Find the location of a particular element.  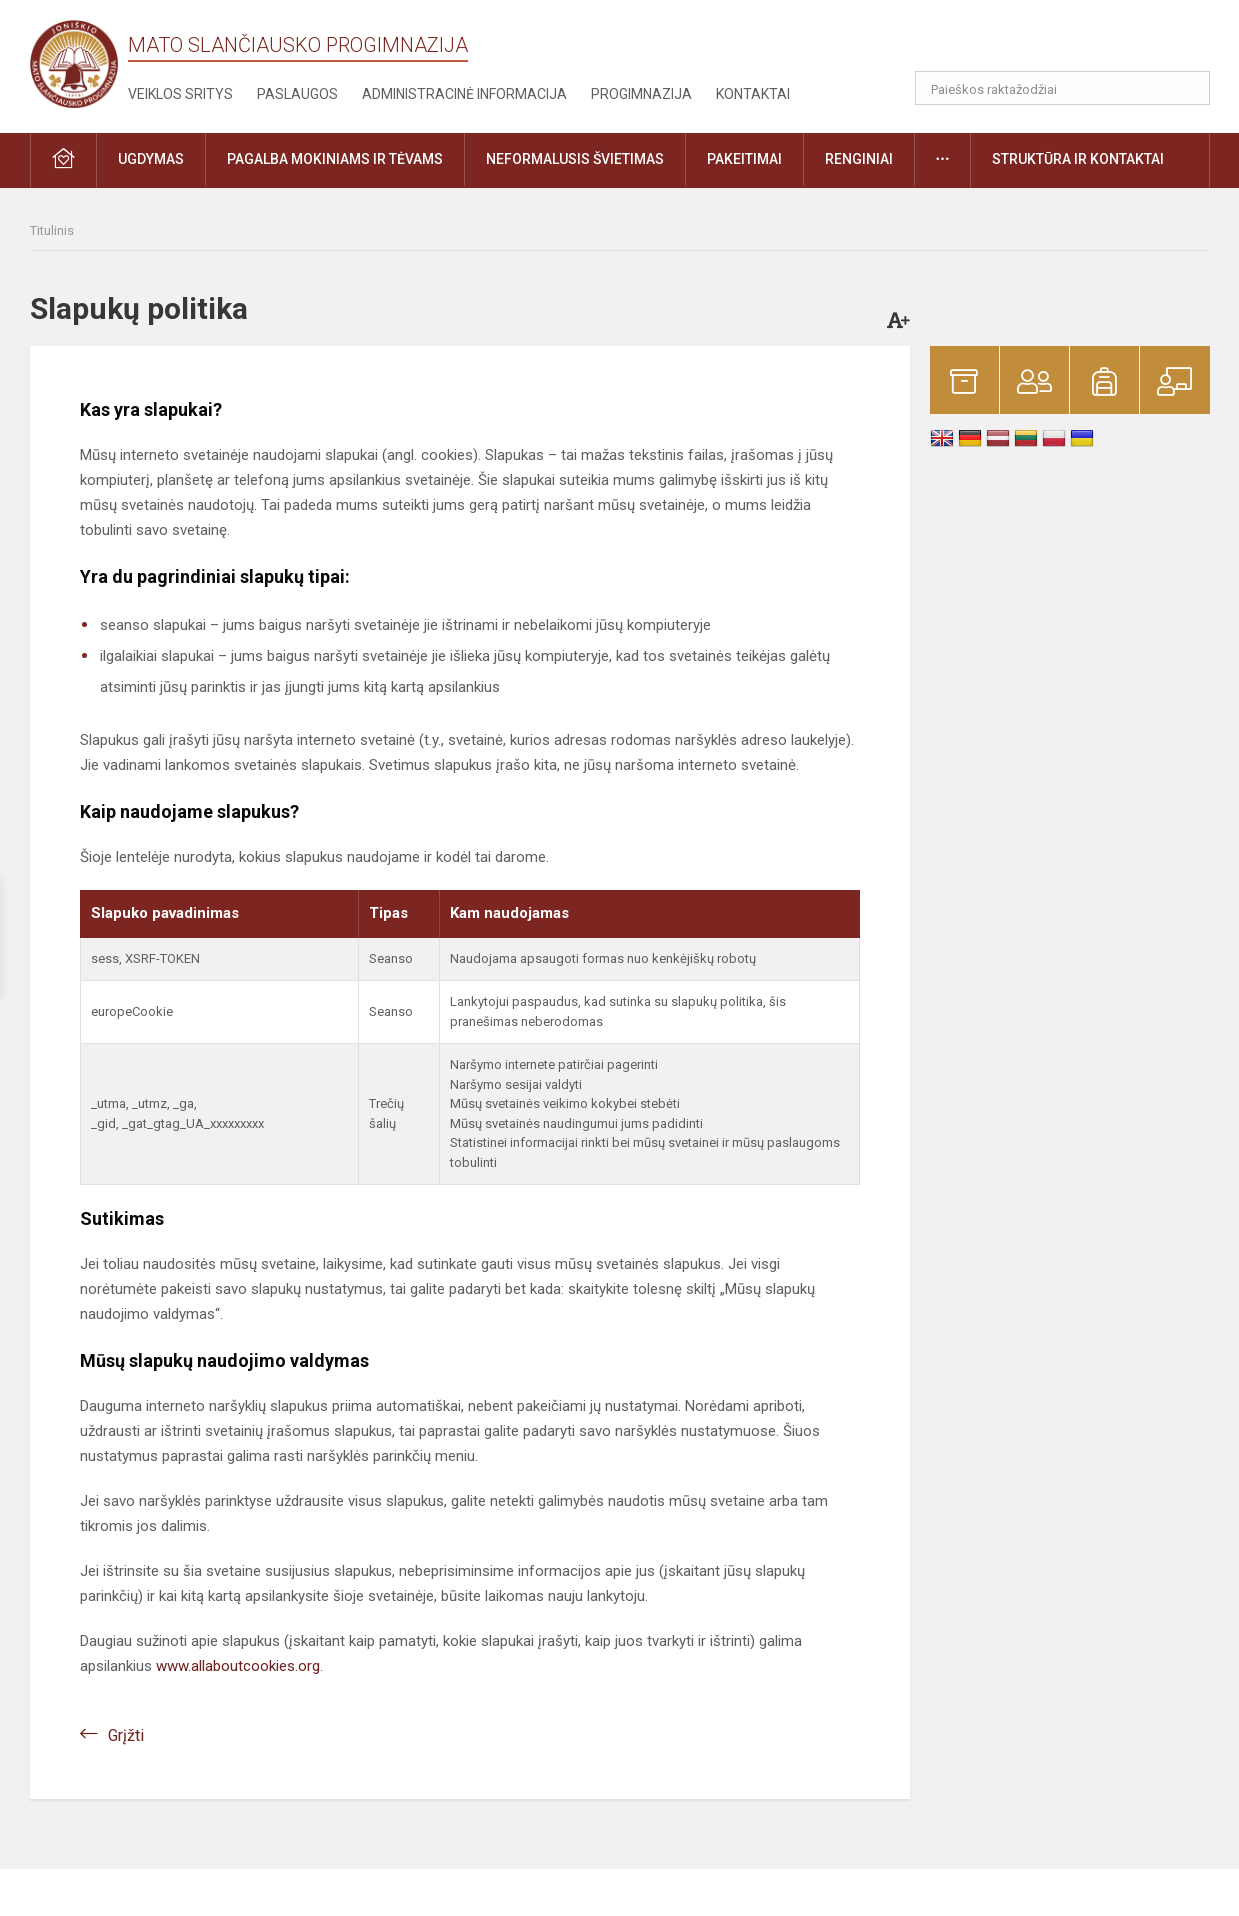

www.allaboutcookies.org is located at coordinates (238, 1666).